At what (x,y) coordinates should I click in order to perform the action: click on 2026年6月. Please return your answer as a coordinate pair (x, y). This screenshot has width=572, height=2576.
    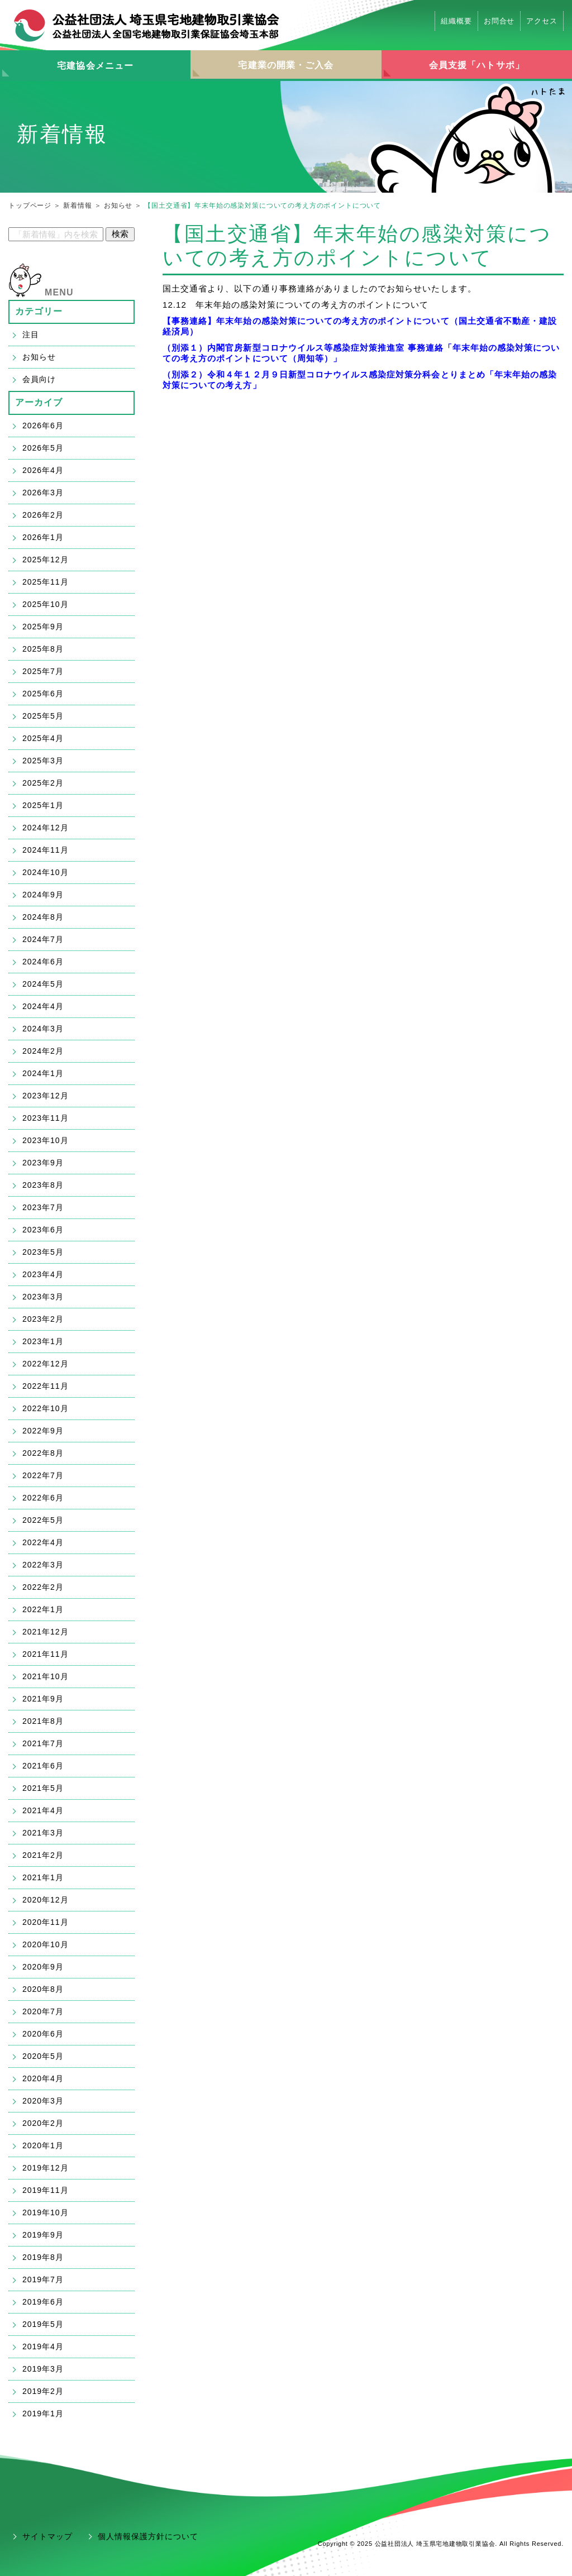
    Looking at the image, I should click on (43, 425).